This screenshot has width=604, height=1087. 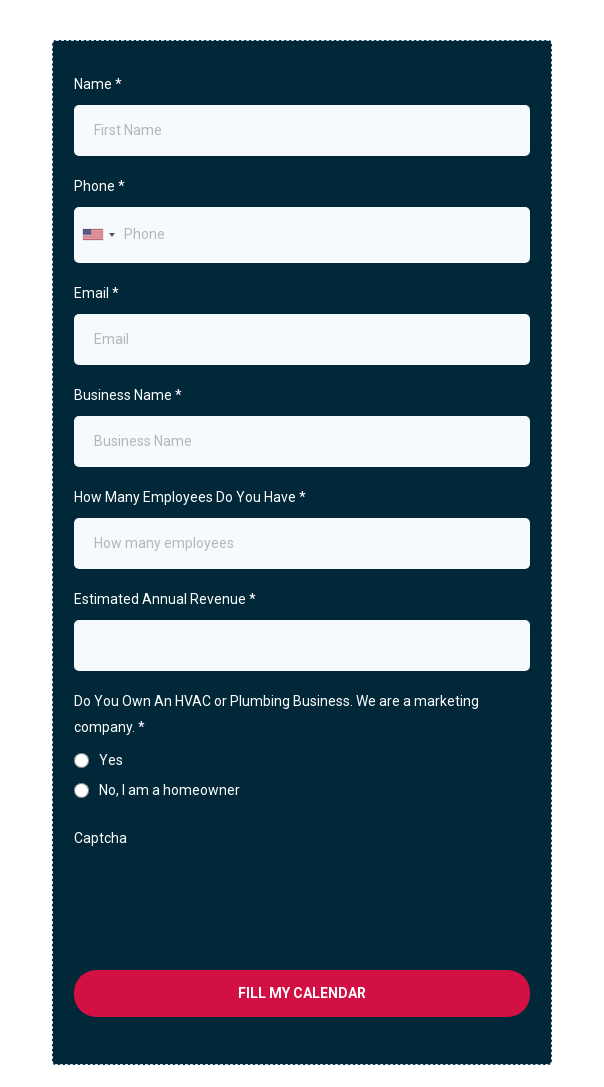 I want to click on Yes, so click(x=111, y=760).